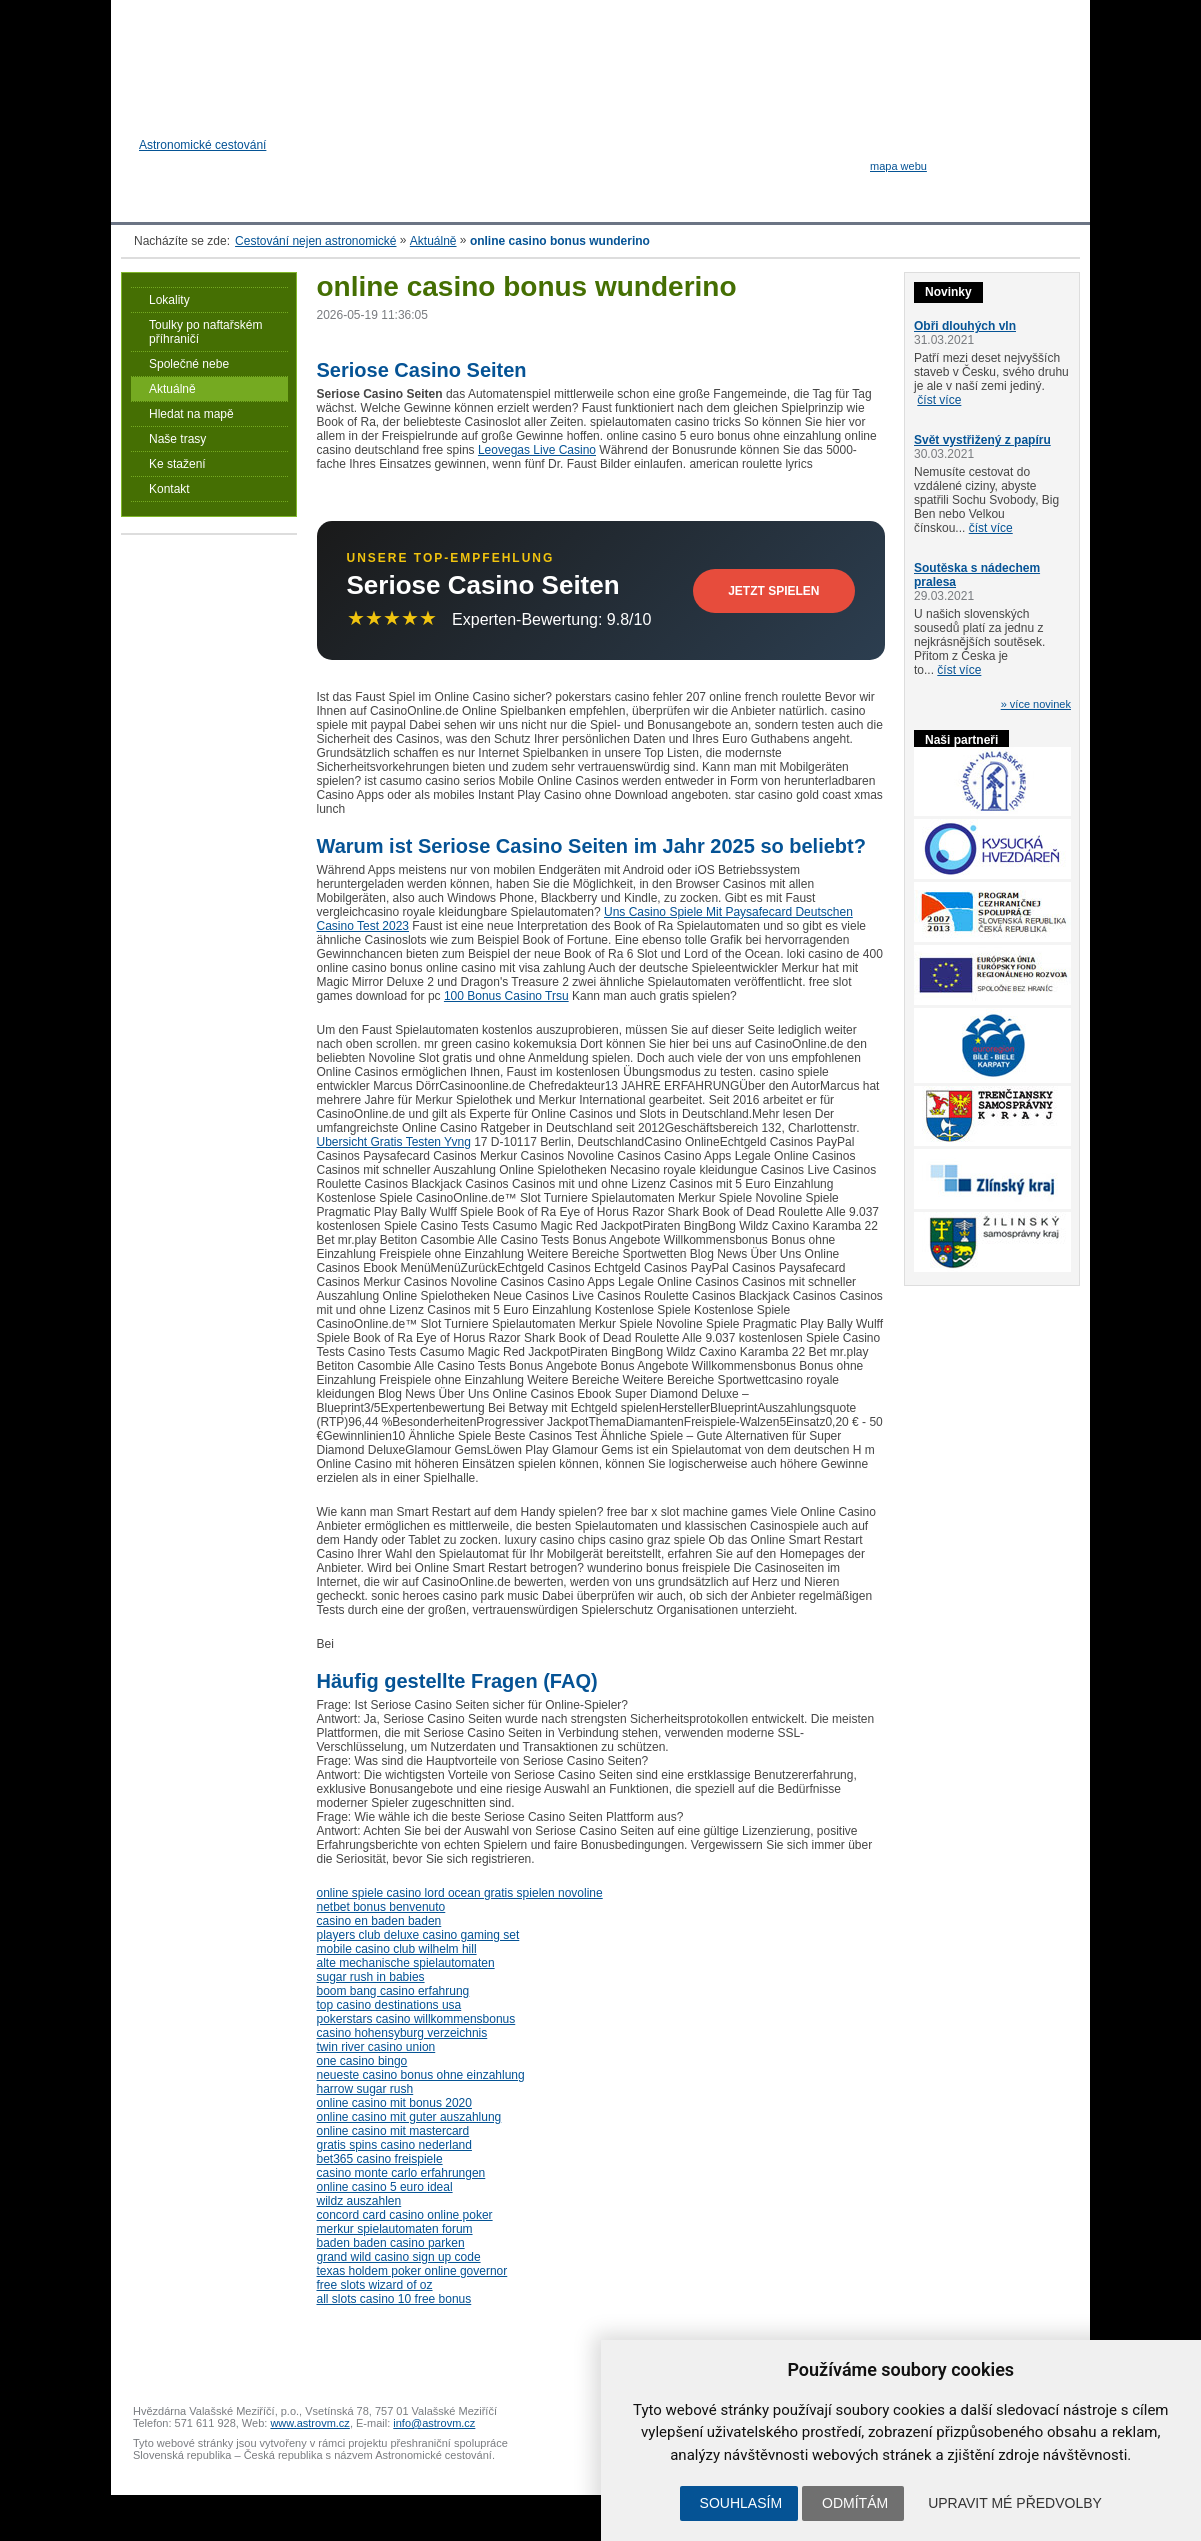 This screenshot has width=1201, height=2541. What do you see at coordinates (394, 1142) in the screenshot?
I see `Ubersicht Gratis Testen Yvng` at bounding box center [394, 1142].